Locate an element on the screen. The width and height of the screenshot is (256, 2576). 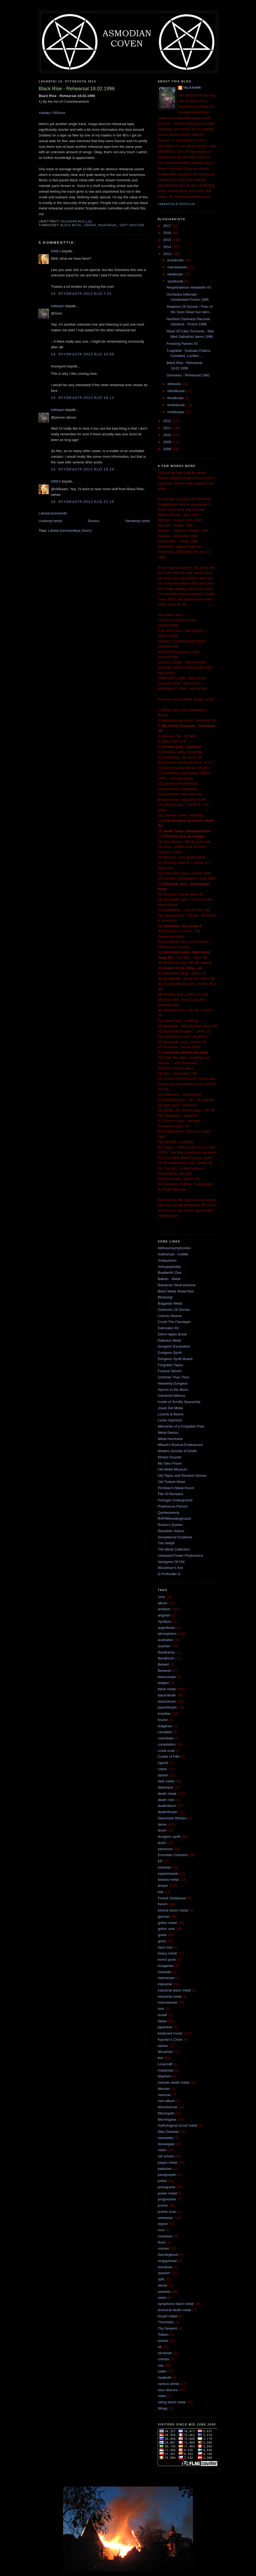
various artists is located at coordinates (168, 2384).